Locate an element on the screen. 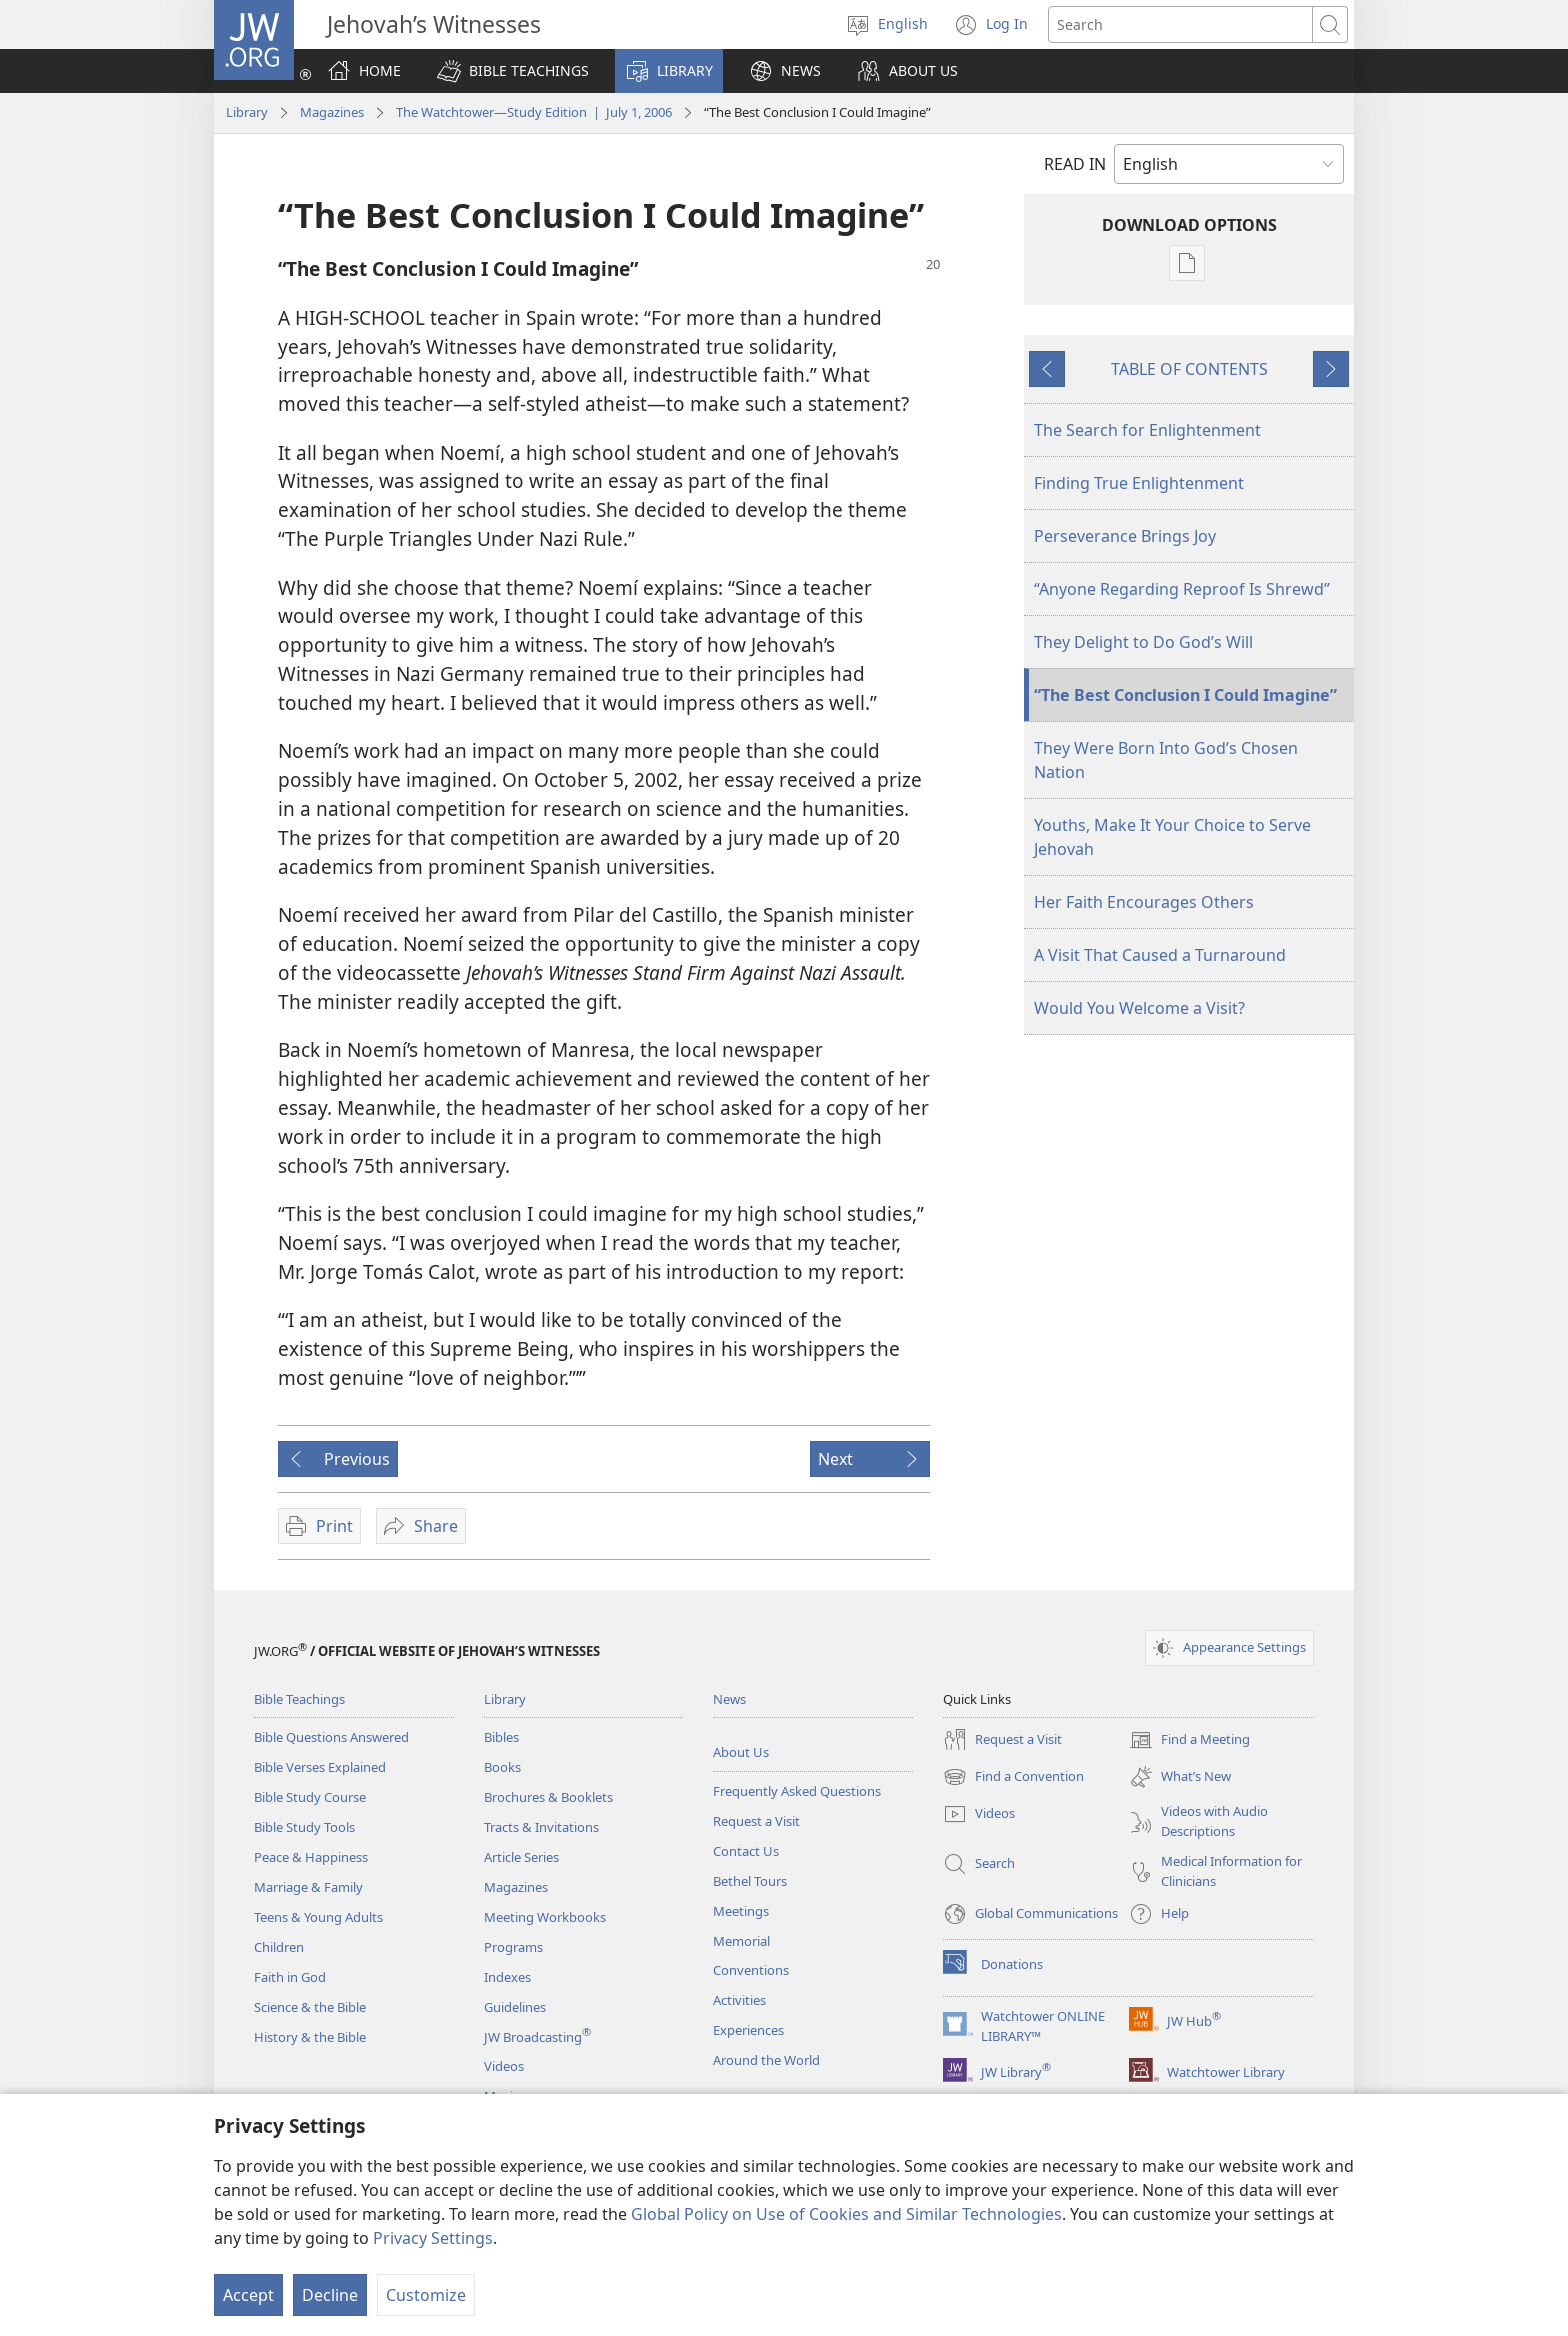  Meeting Workbooks is located at coordinates (545, 1917).